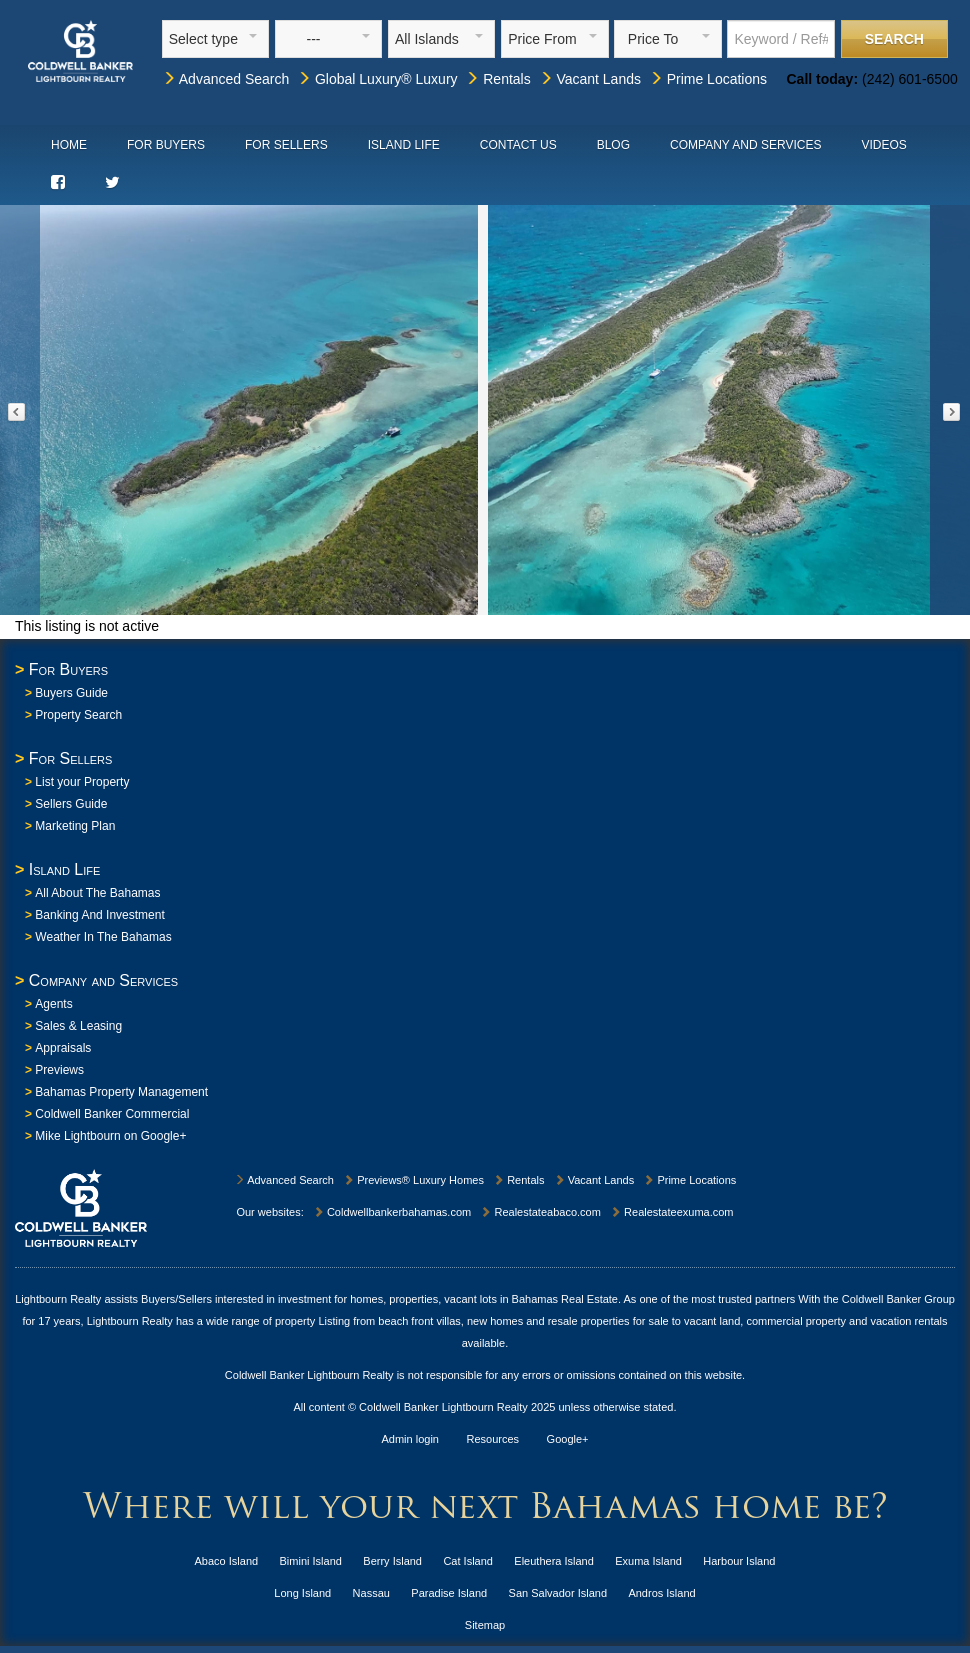  I want to click on Previews® Luxury Homes, so click(413, 1180).